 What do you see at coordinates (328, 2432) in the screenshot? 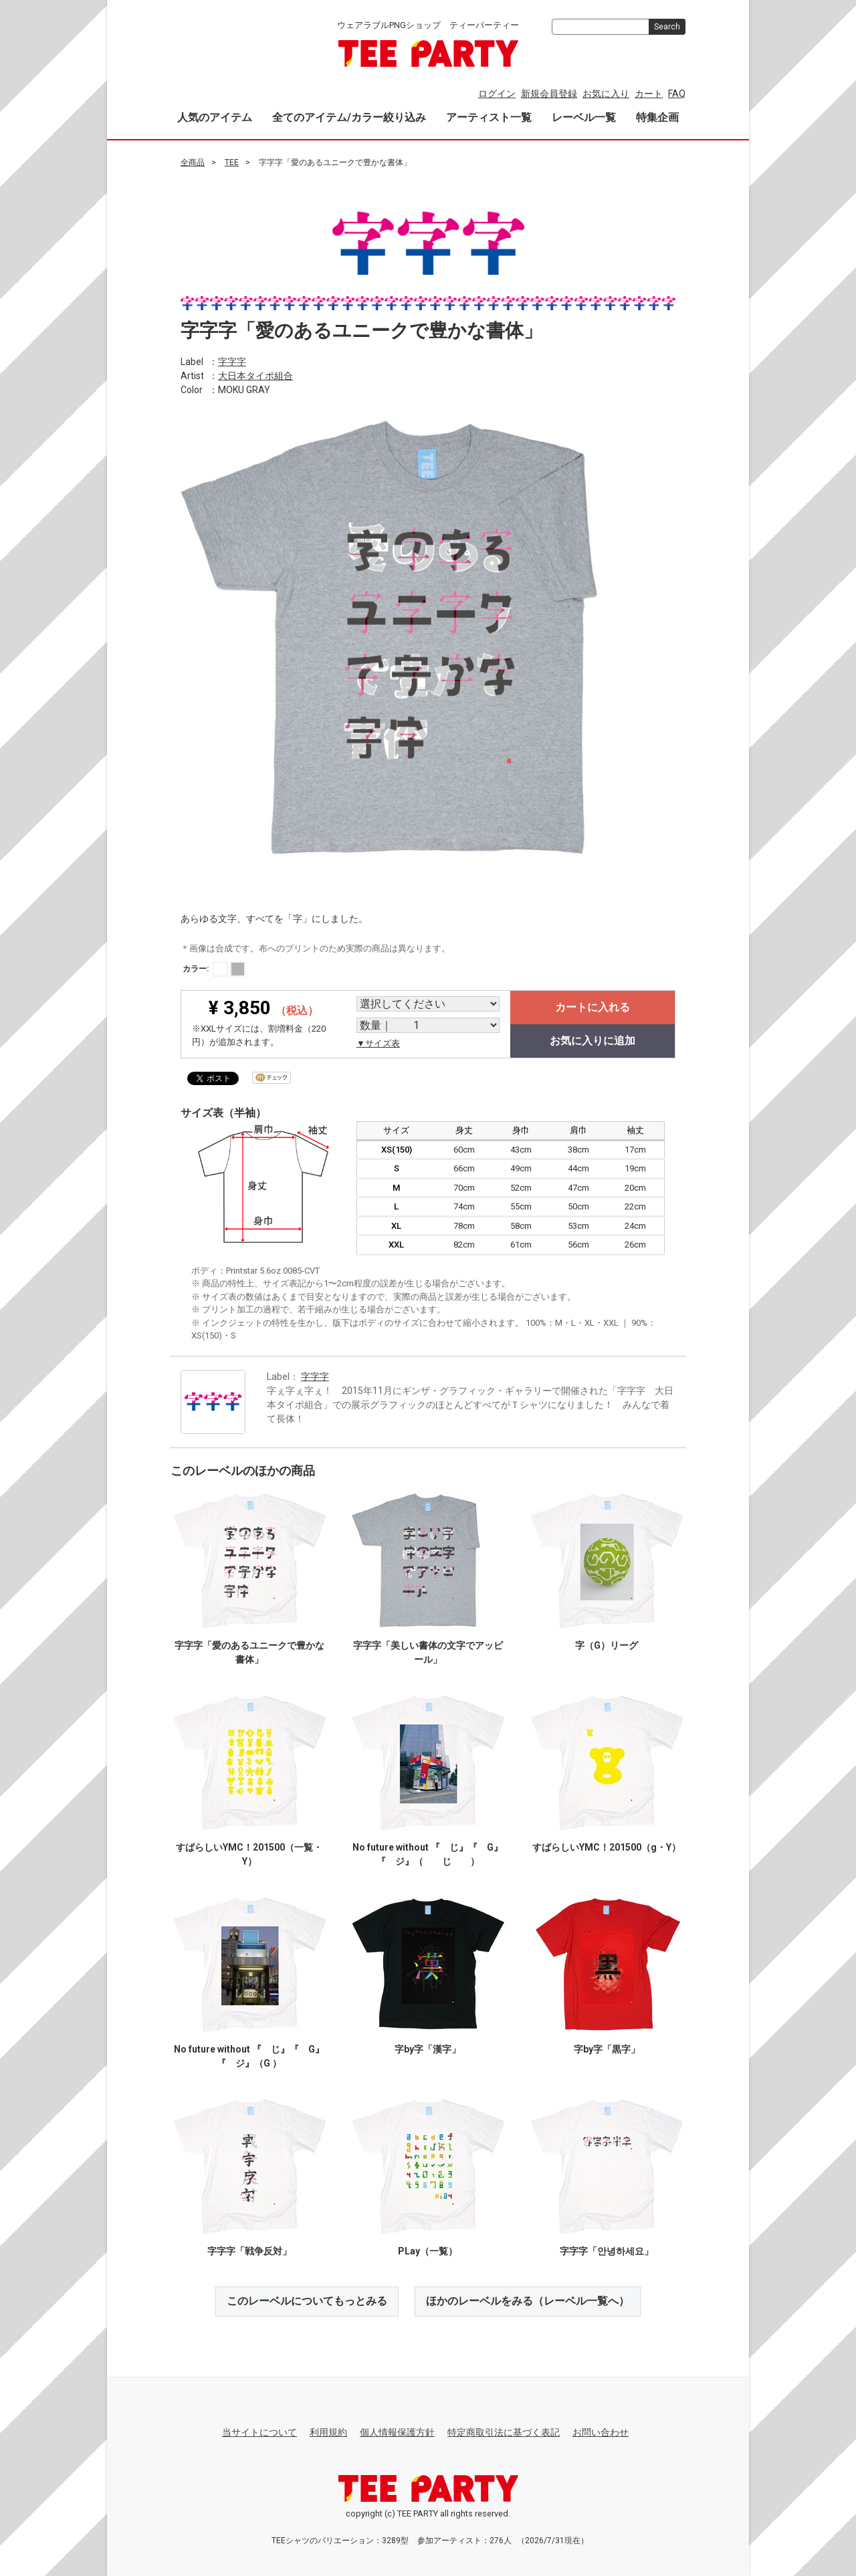
I see `利用規約` at bounding box center [328, 2432].